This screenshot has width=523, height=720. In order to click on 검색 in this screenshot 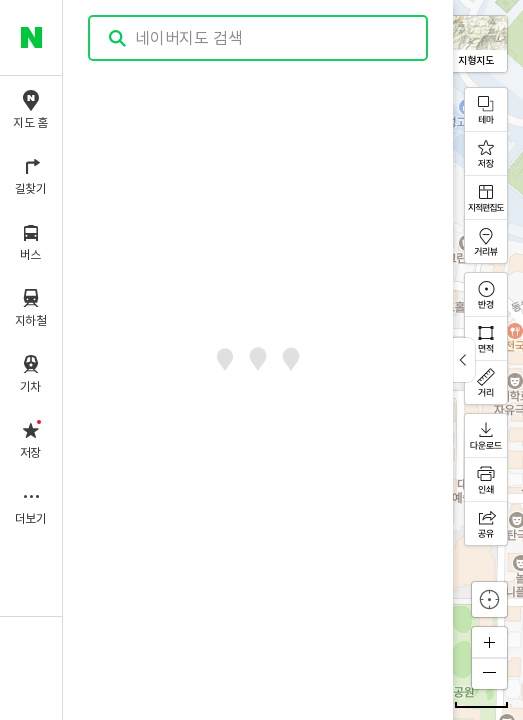, I will do `click(118, 38)`.